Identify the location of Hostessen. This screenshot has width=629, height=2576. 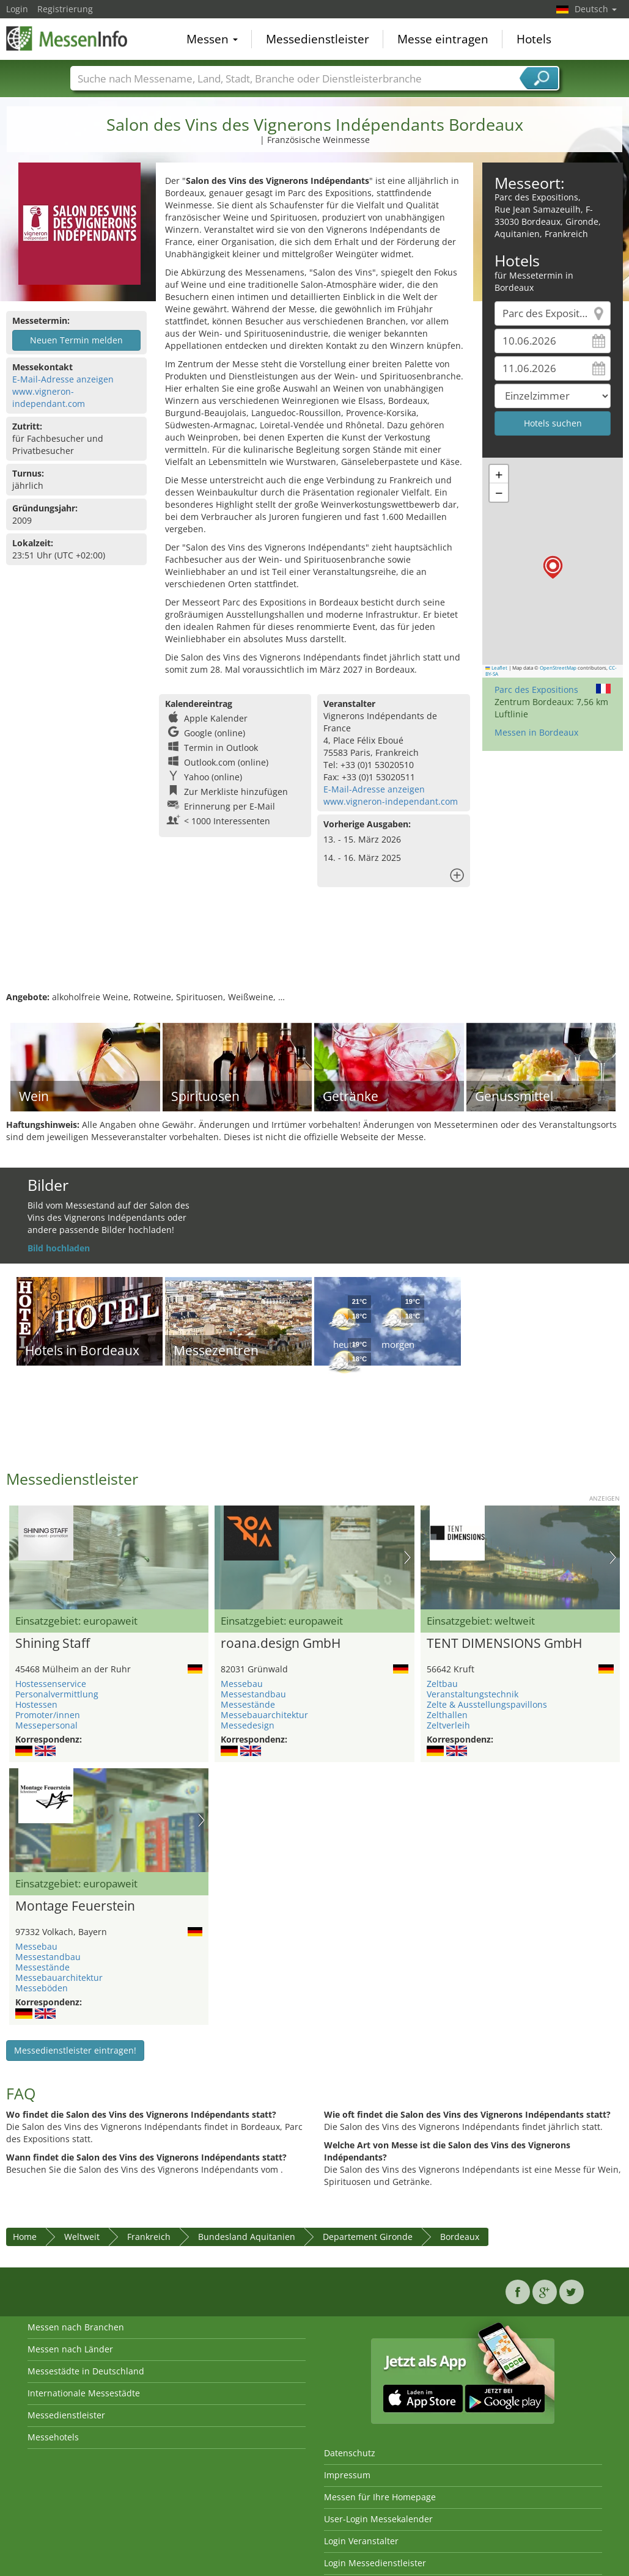
(36, 1704).